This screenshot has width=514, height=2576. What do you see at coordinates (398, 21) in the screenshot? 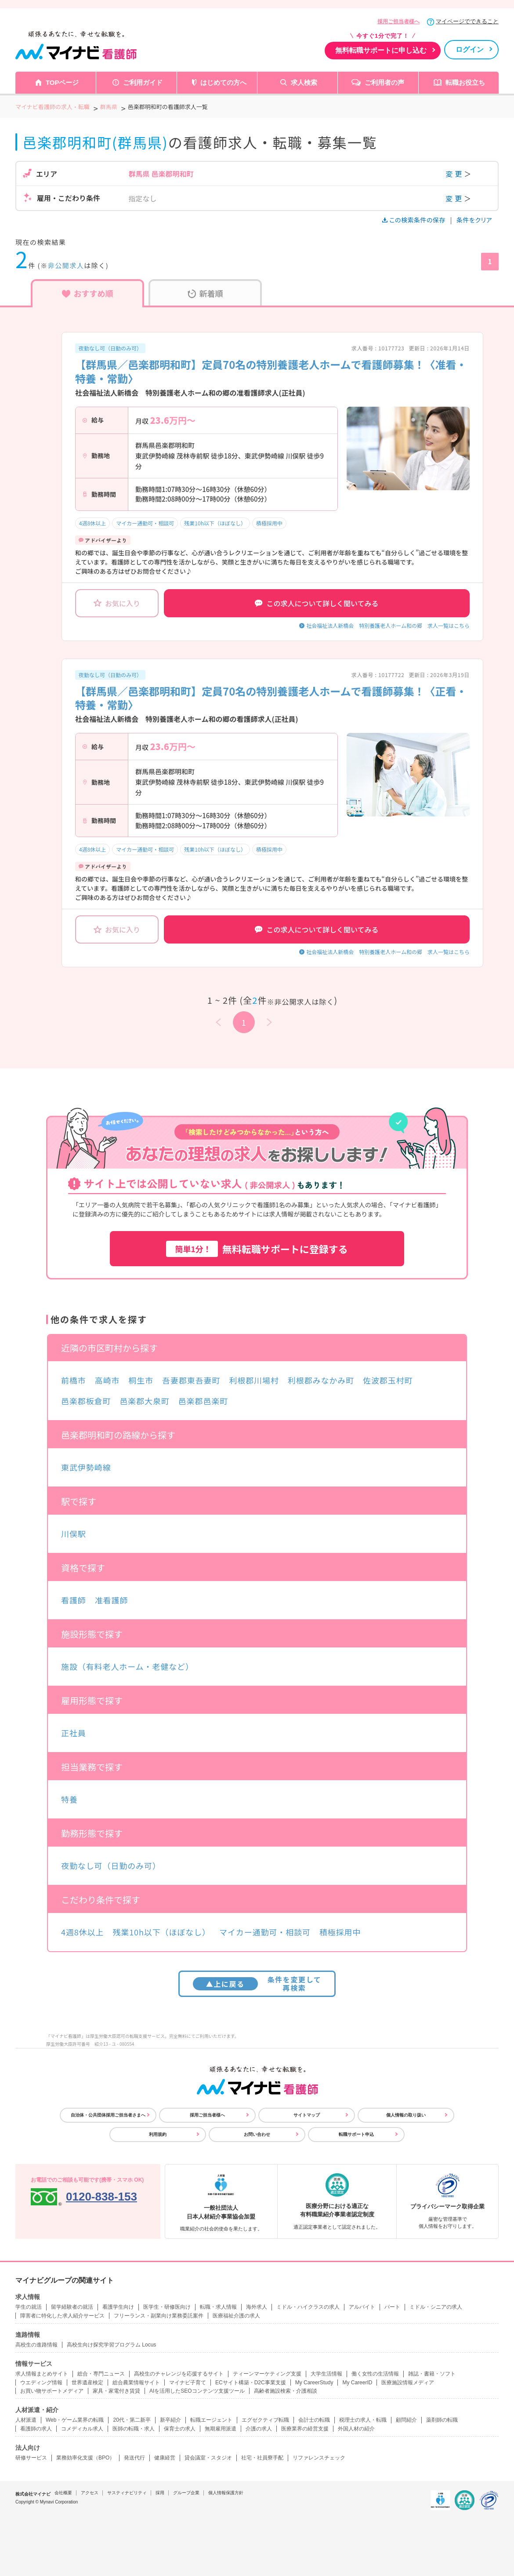
I see `採用ご担当者様へ` at bounding box center [398, 21].